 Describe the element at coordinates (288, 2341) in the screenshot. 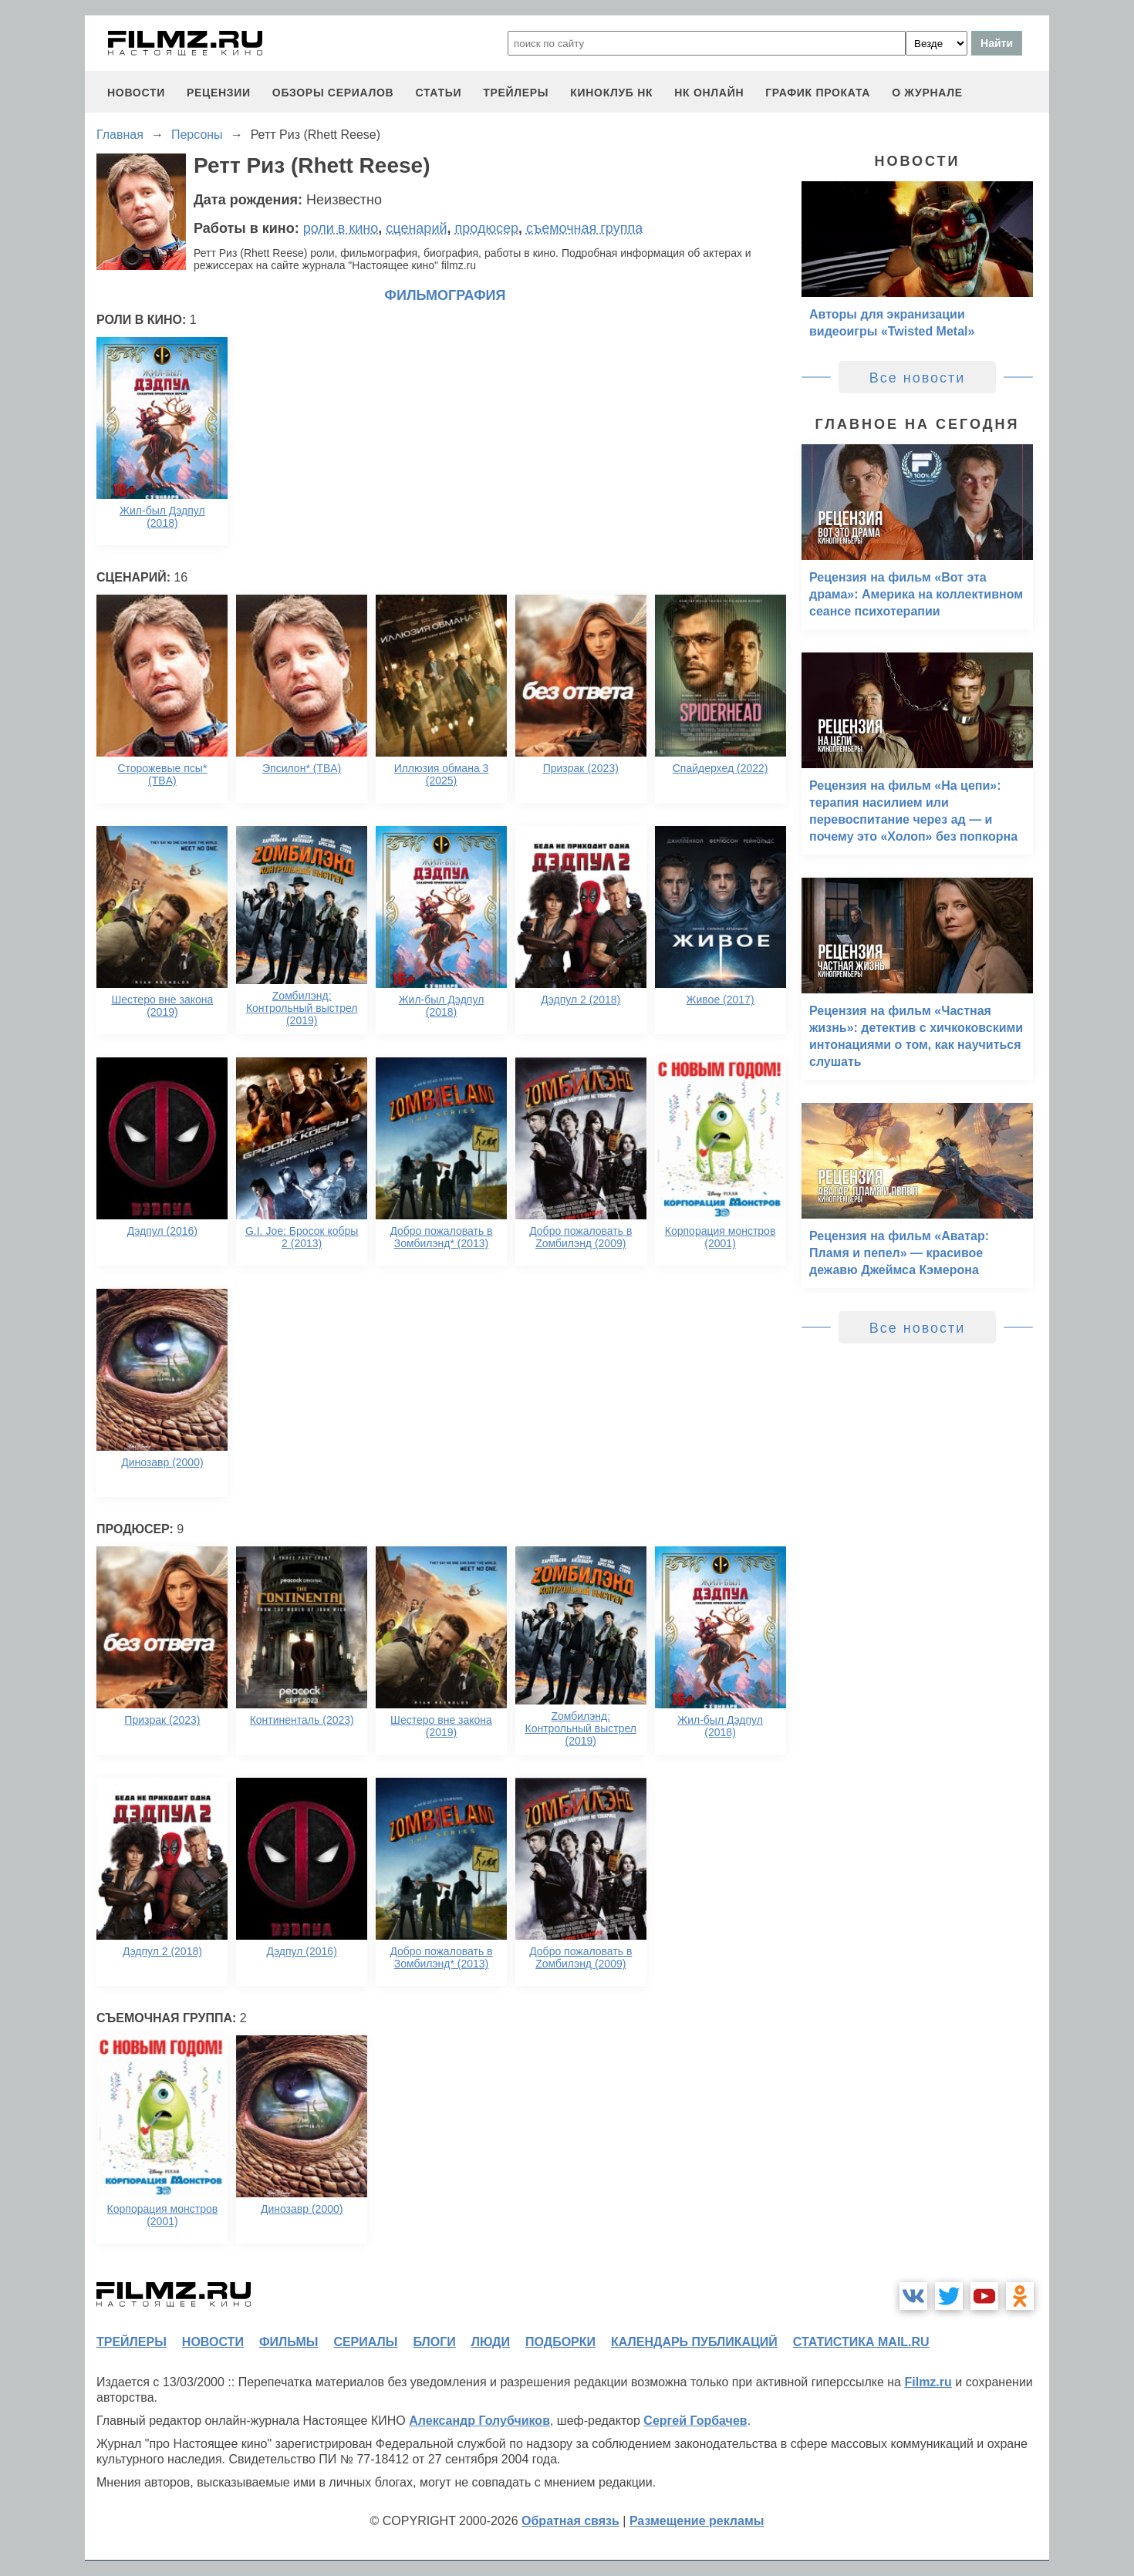

I see `фильмы` at that location.